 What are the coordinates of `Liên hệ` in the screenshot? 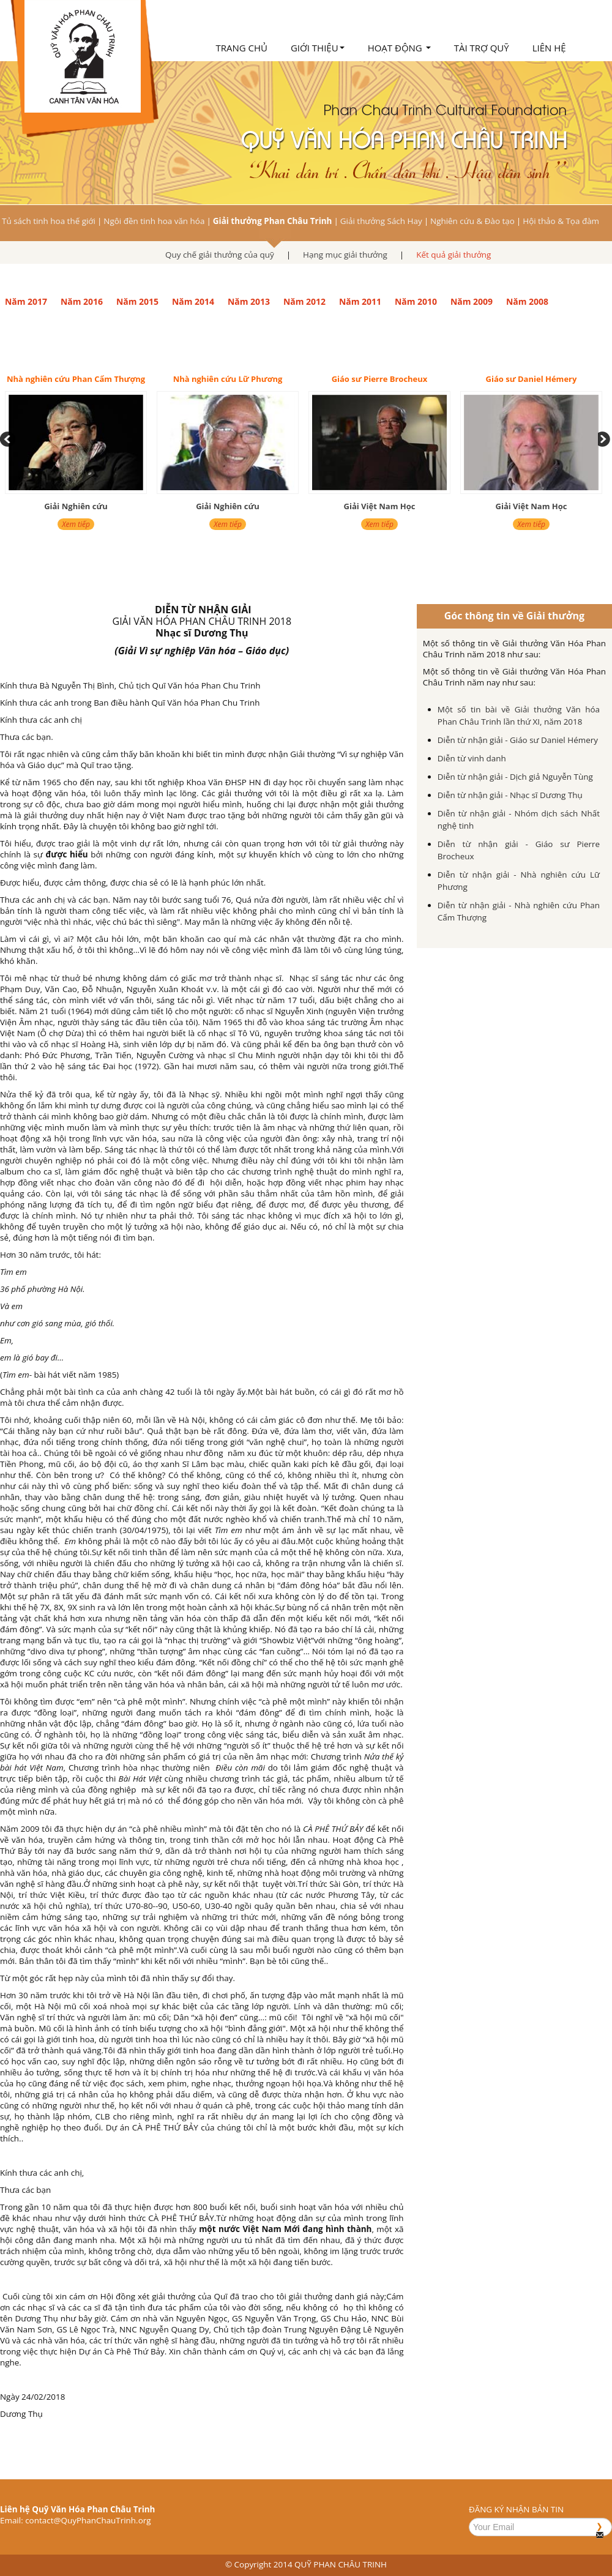 It's located at (549, 48).